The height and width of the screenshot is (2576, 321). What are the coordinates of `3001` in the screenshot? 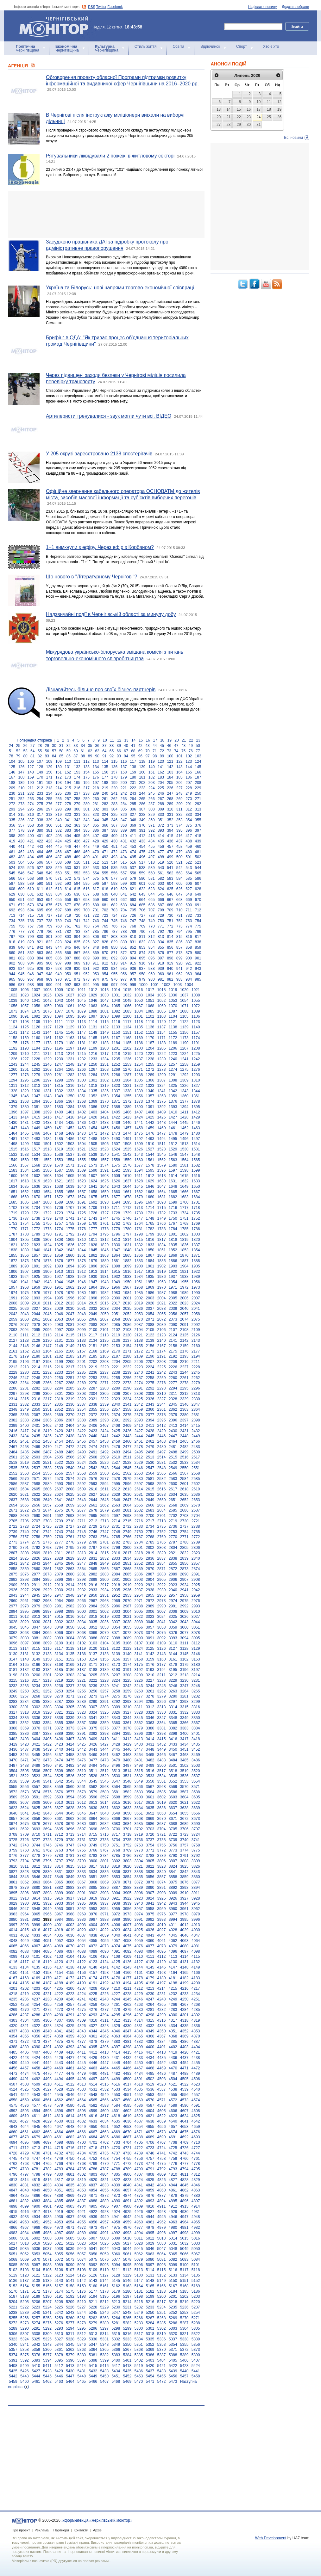 It's located at (93, 1611).